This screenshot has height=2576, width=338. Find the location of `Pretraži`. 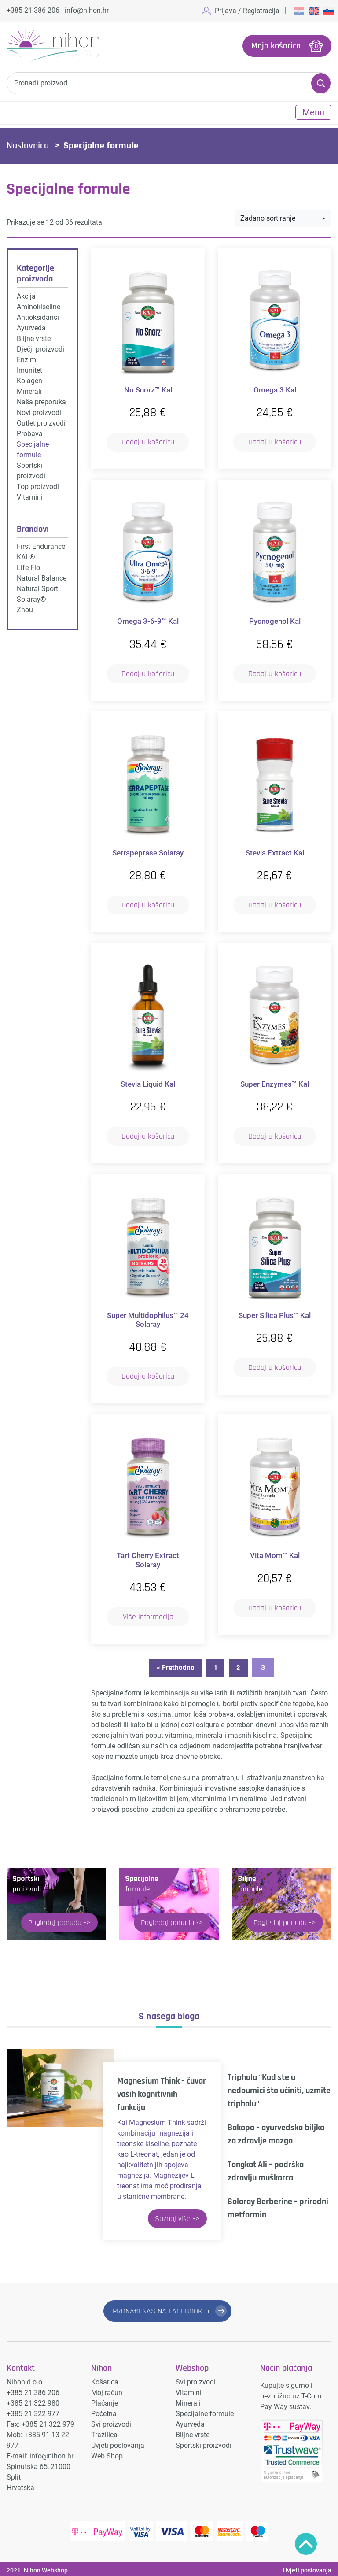

Pretraži is located at coordinates (321, 82).